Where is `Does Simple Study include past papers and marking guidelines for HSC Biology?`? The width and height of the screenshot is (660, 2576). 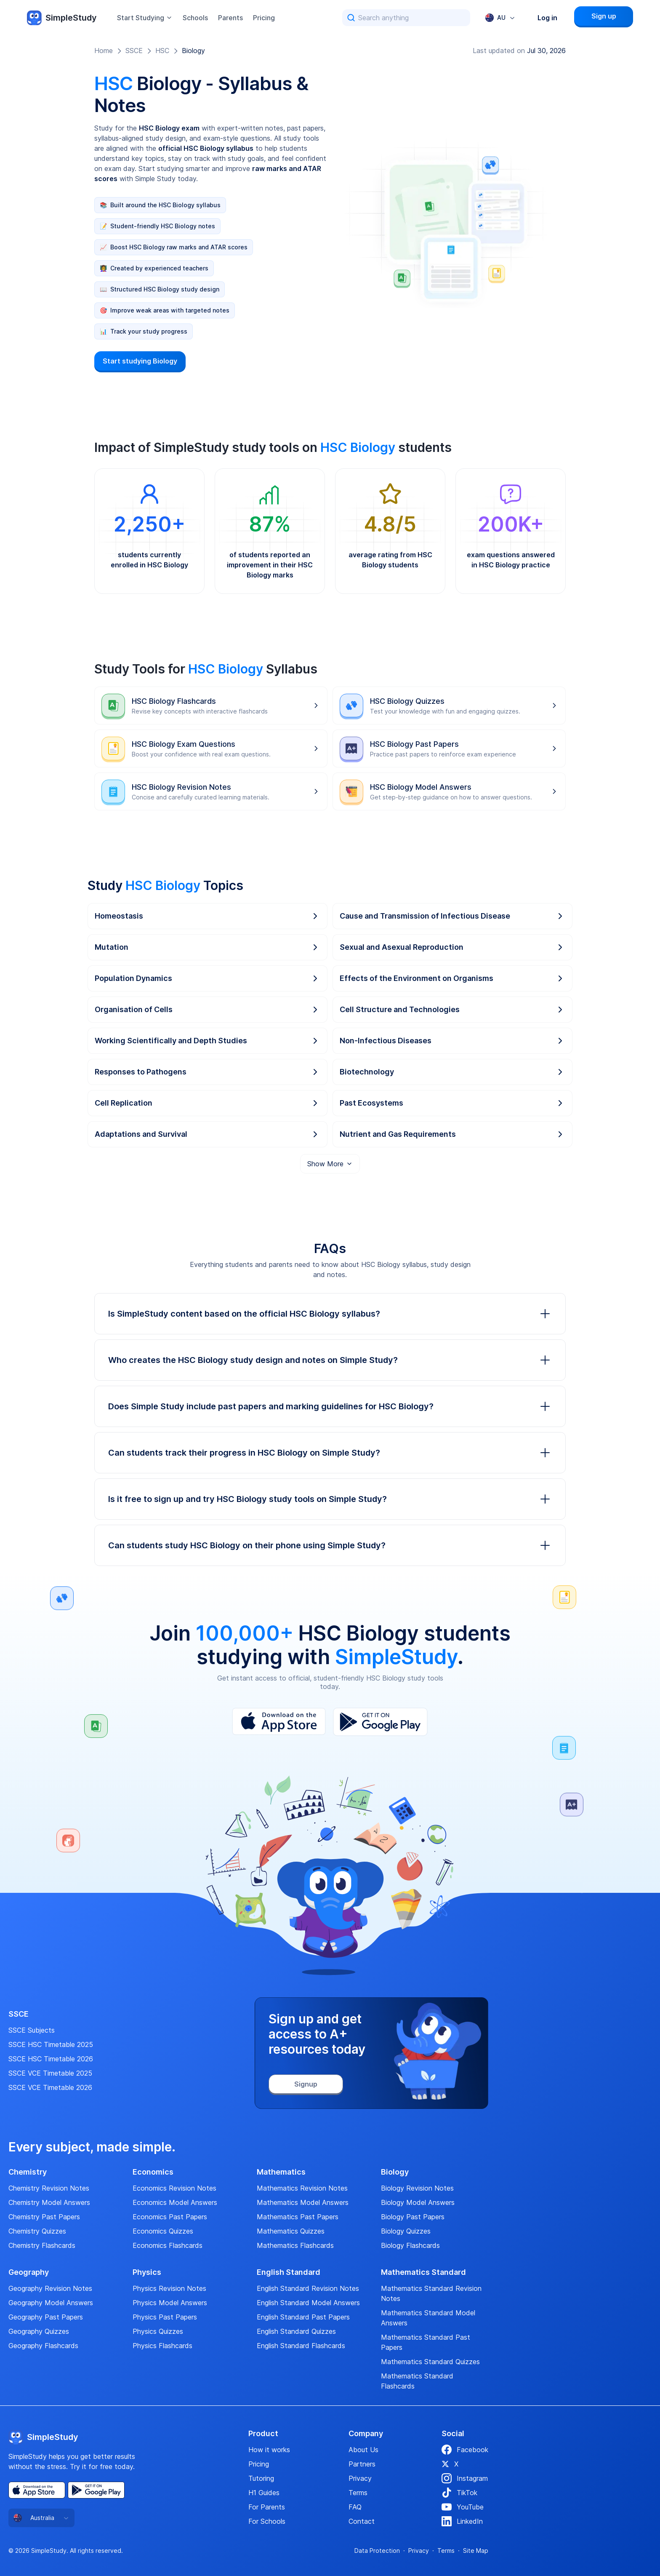
Does Simple Study include past papers and marking guidelines for HSC Biology? is located at coordinates (330, 1406).